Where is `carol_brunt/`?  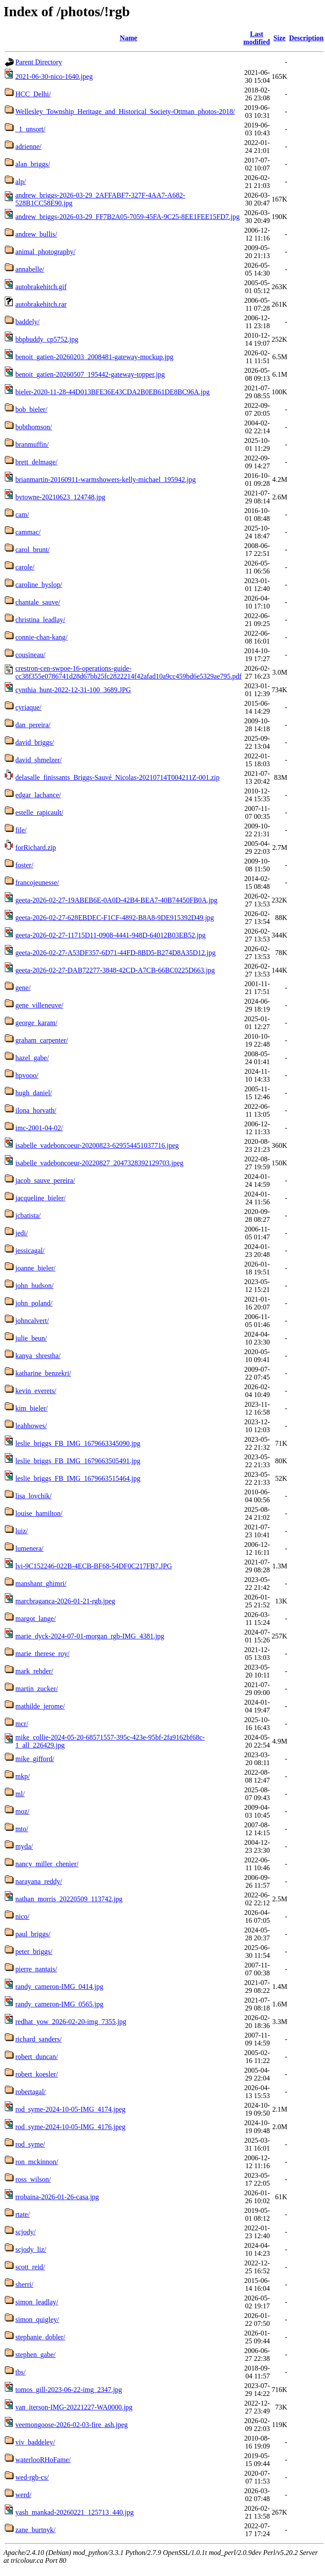
carol_brunt/ is located at coordinates (32, 549).